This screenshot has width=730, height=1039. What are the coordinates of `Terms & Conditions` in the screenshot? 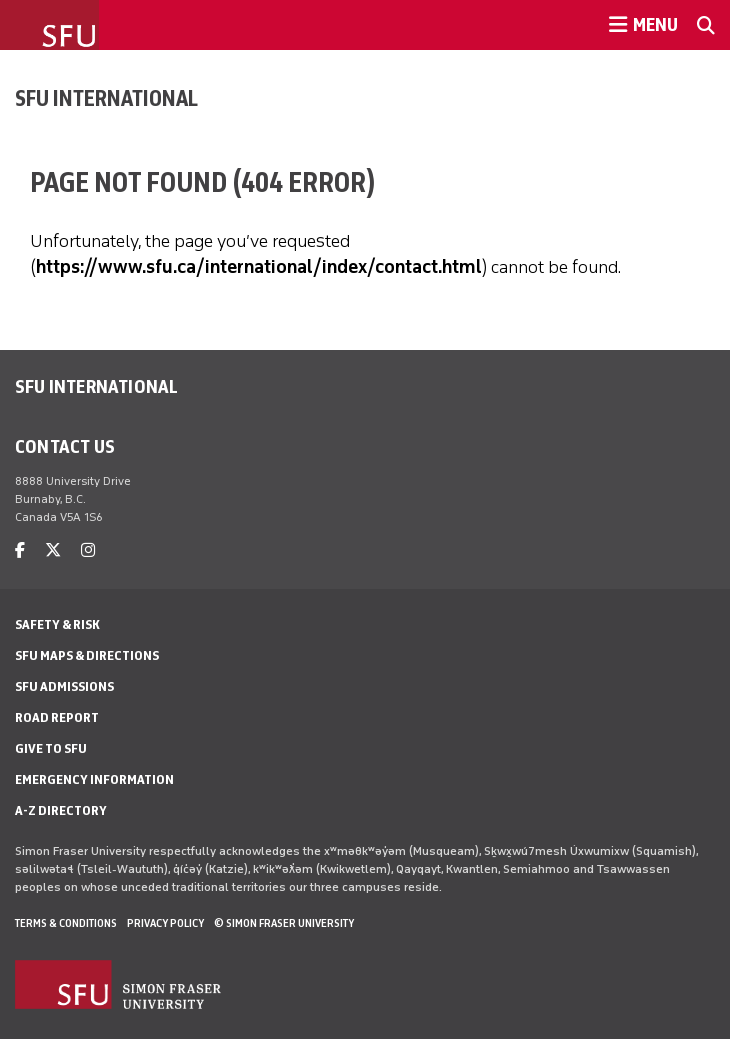 It's located at (66, 923).